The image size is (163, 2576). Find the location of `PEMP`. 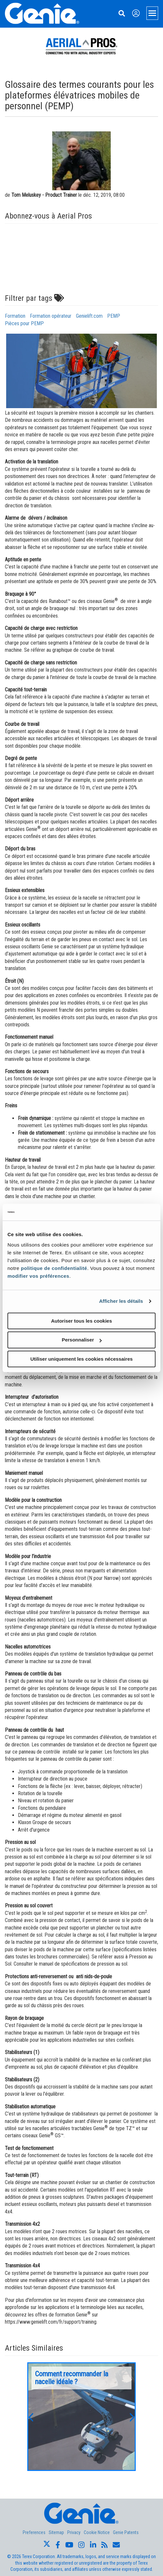

PEMP is located at coordinates (113, 316).